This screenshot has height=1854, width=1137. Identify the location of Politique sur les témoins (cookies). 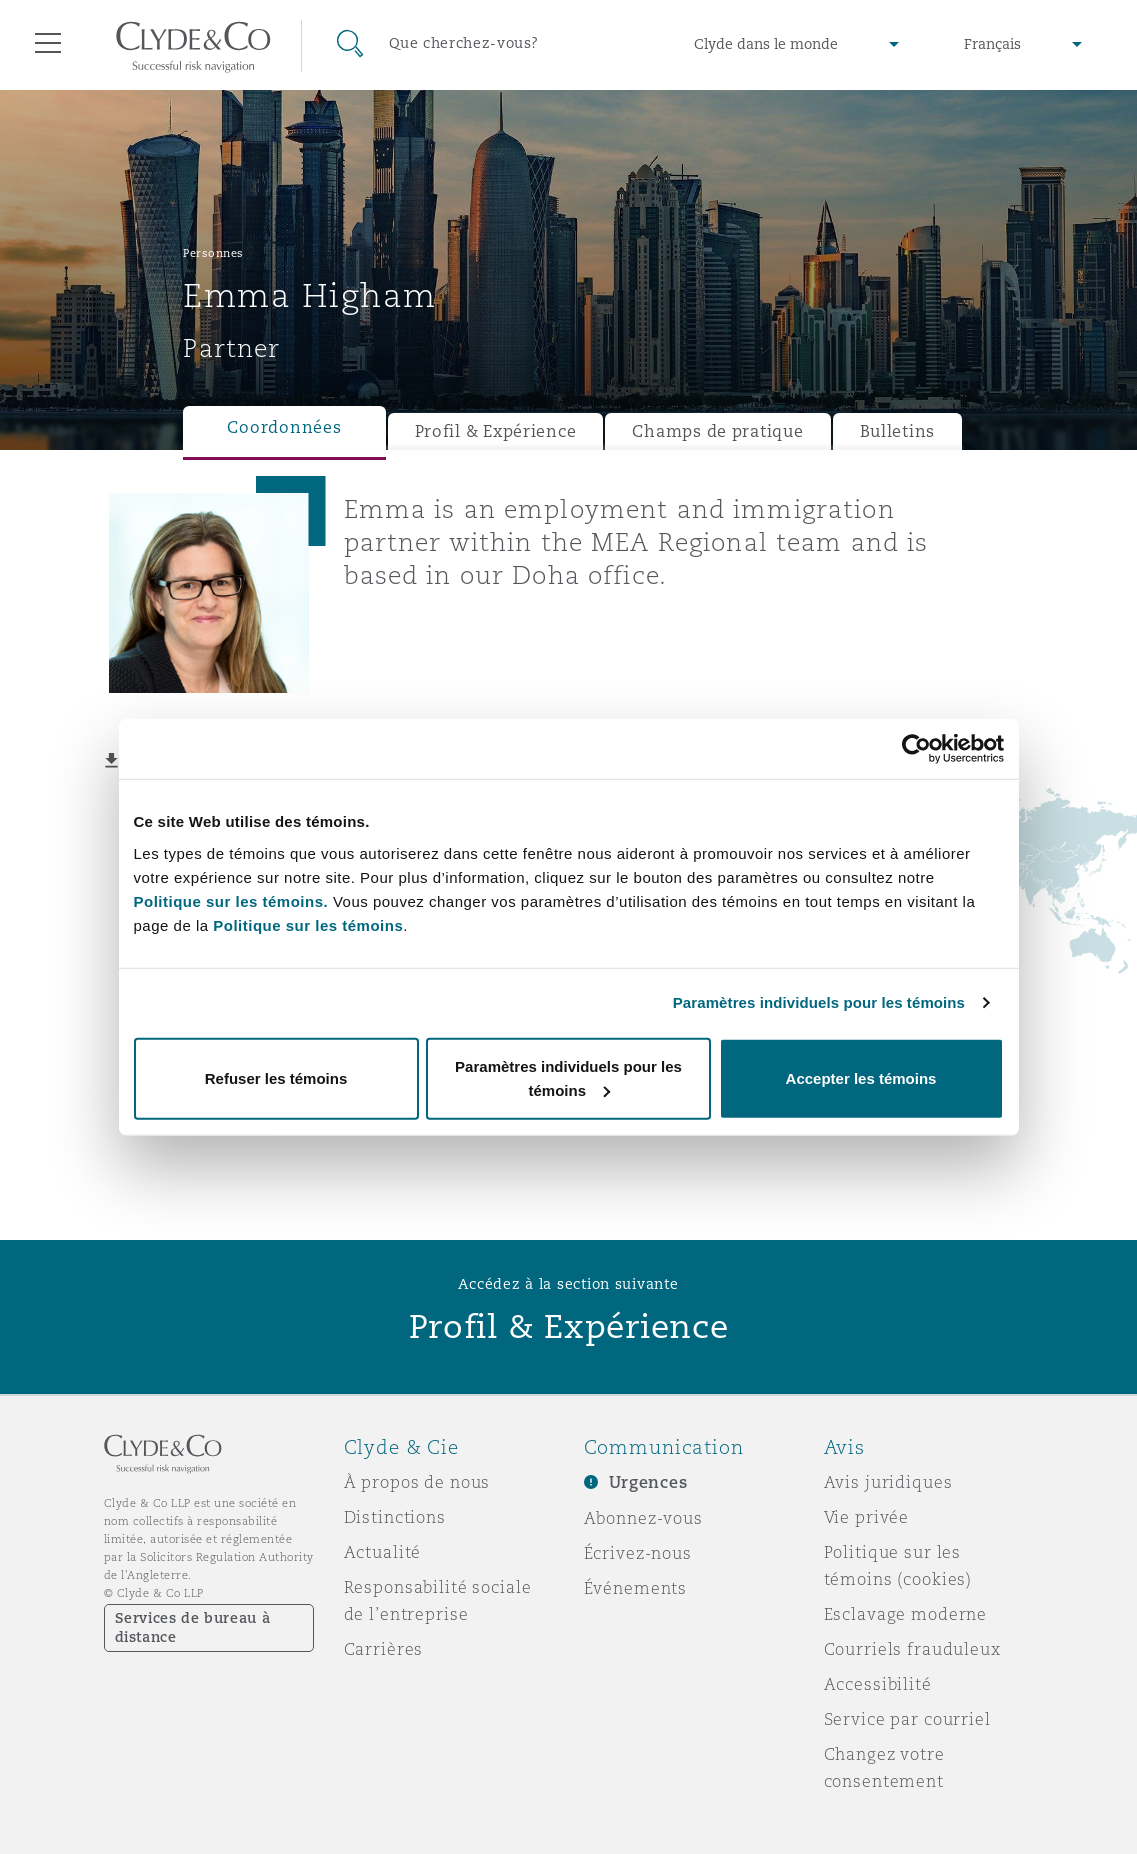
(898, 1565).